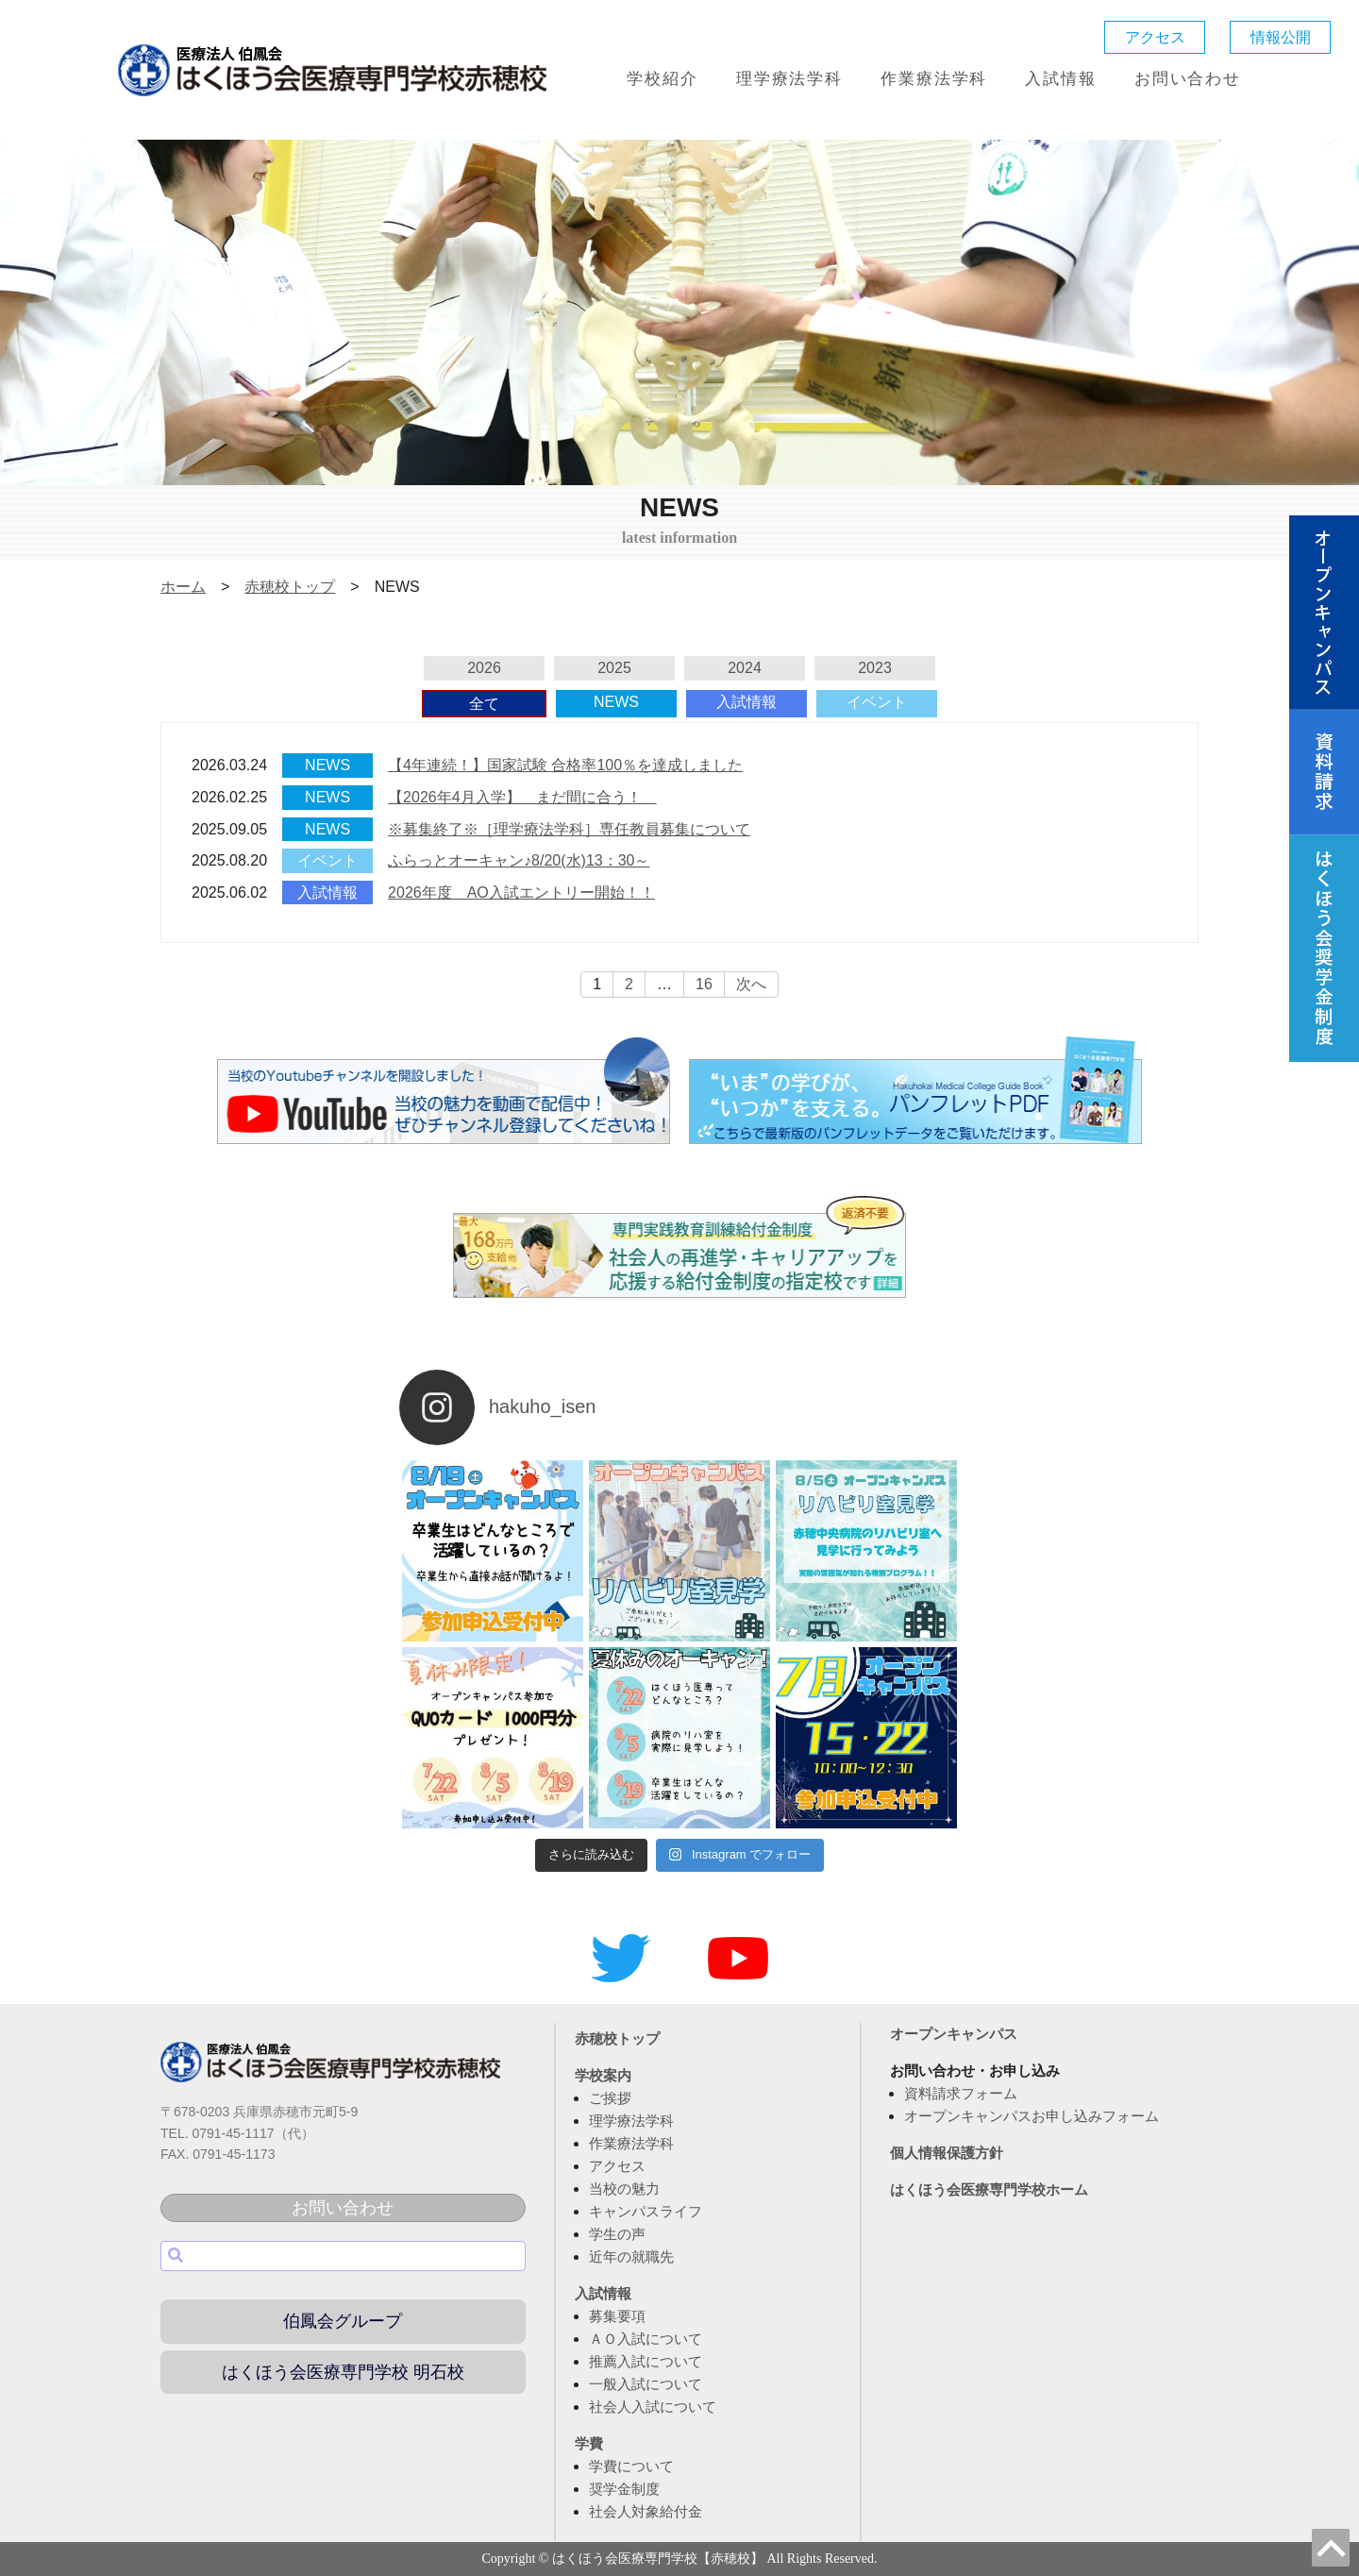 Image resolution: width=1359 pixels, height=2576 pixels. Describe the element at coordinates (484, 704) in the screenshot. I see `全て` at that location.